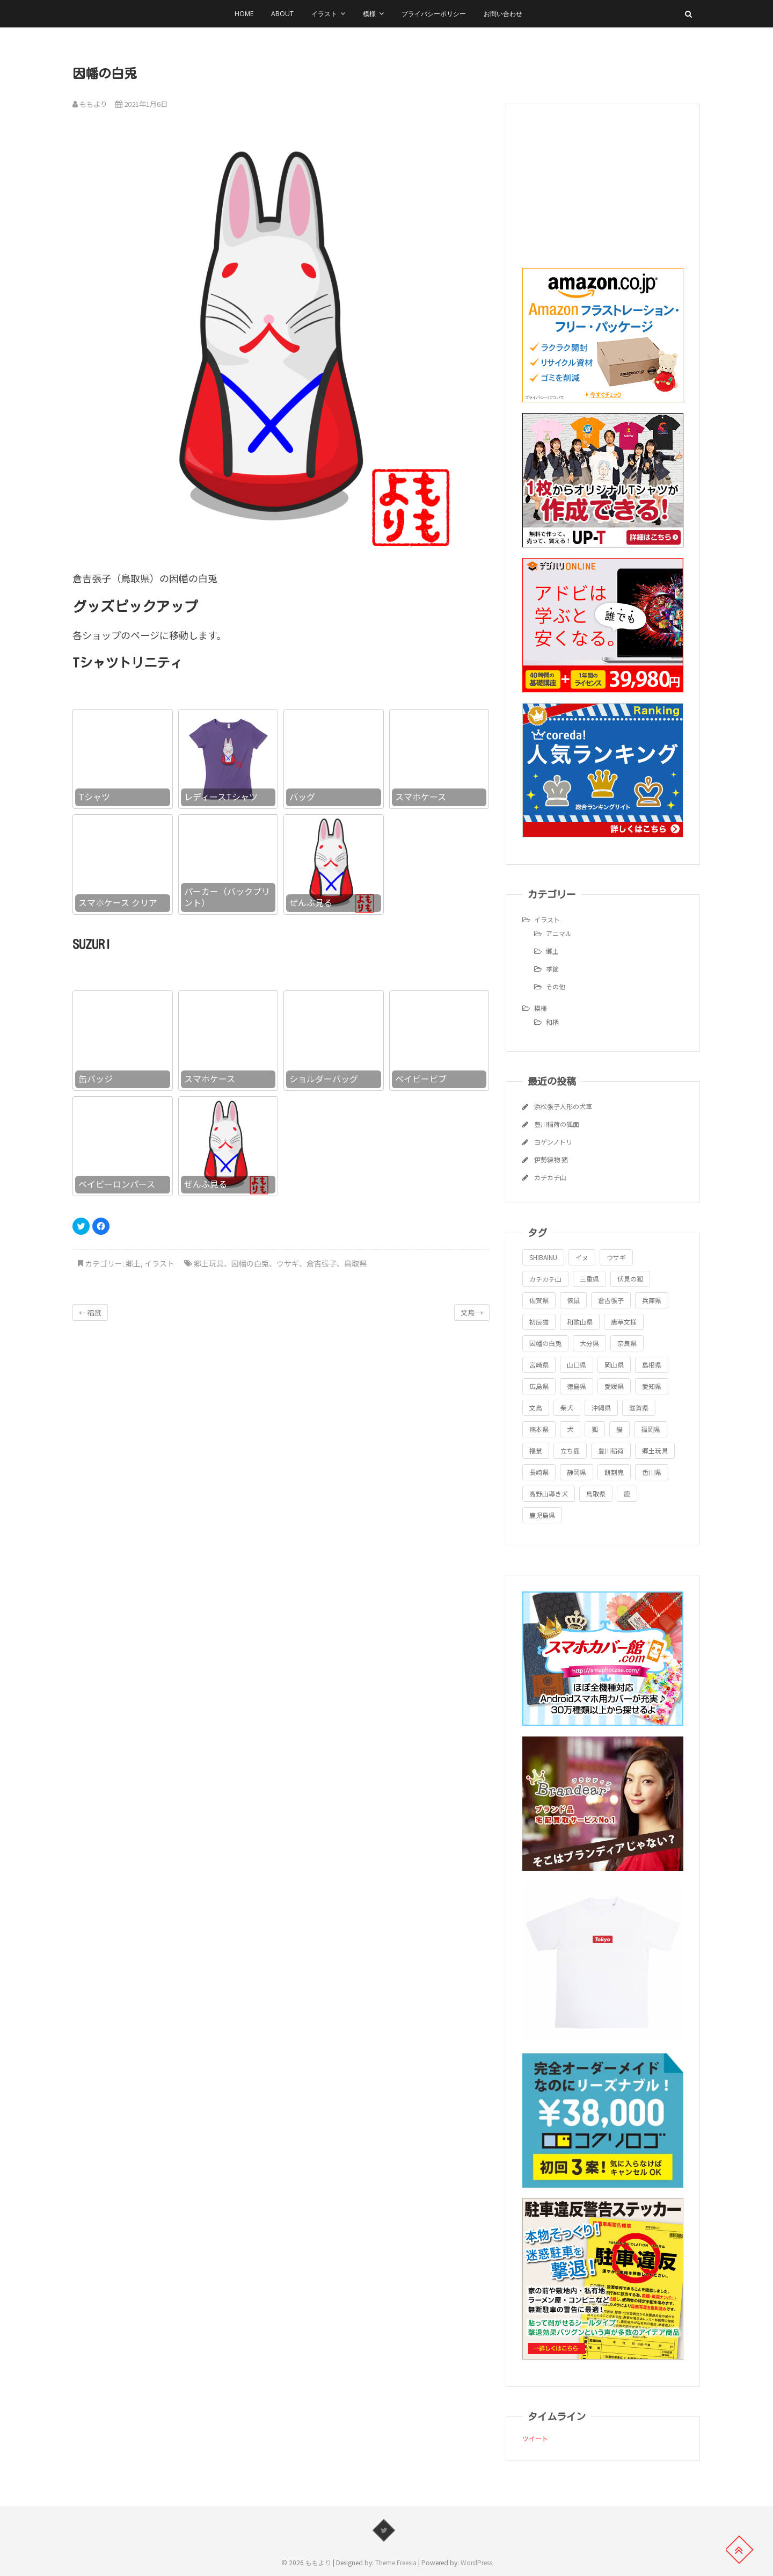  What do you see at coordinates (539, 1364) in the screenshot?
I see `宮崎県 [宮崎県 (1個の項目)]` at bounding box center [539, 1364].